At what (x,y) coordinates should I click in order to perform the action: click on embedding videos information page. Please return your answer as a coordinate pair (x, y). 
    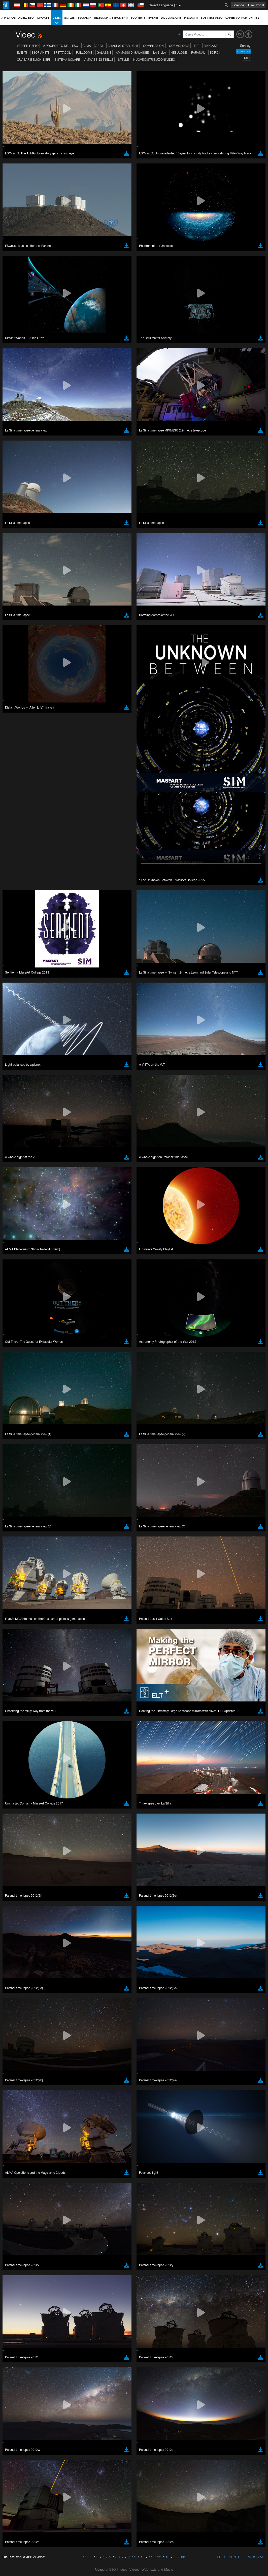
    Looking at the image, I should click on (86, 602).